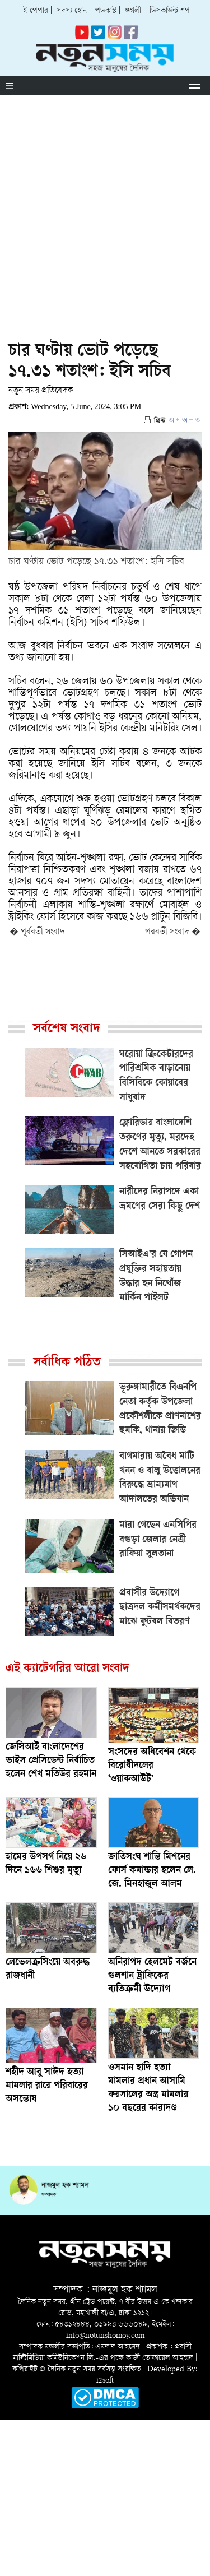 This screenshot has width=210, height=2576. I want to click on জেসিআই বাংলাদেশের ভাইস প্রেসিডেন্ট নির্বাচিত হলেন শেখ মতিউর রহমান, so click(51, 1761).